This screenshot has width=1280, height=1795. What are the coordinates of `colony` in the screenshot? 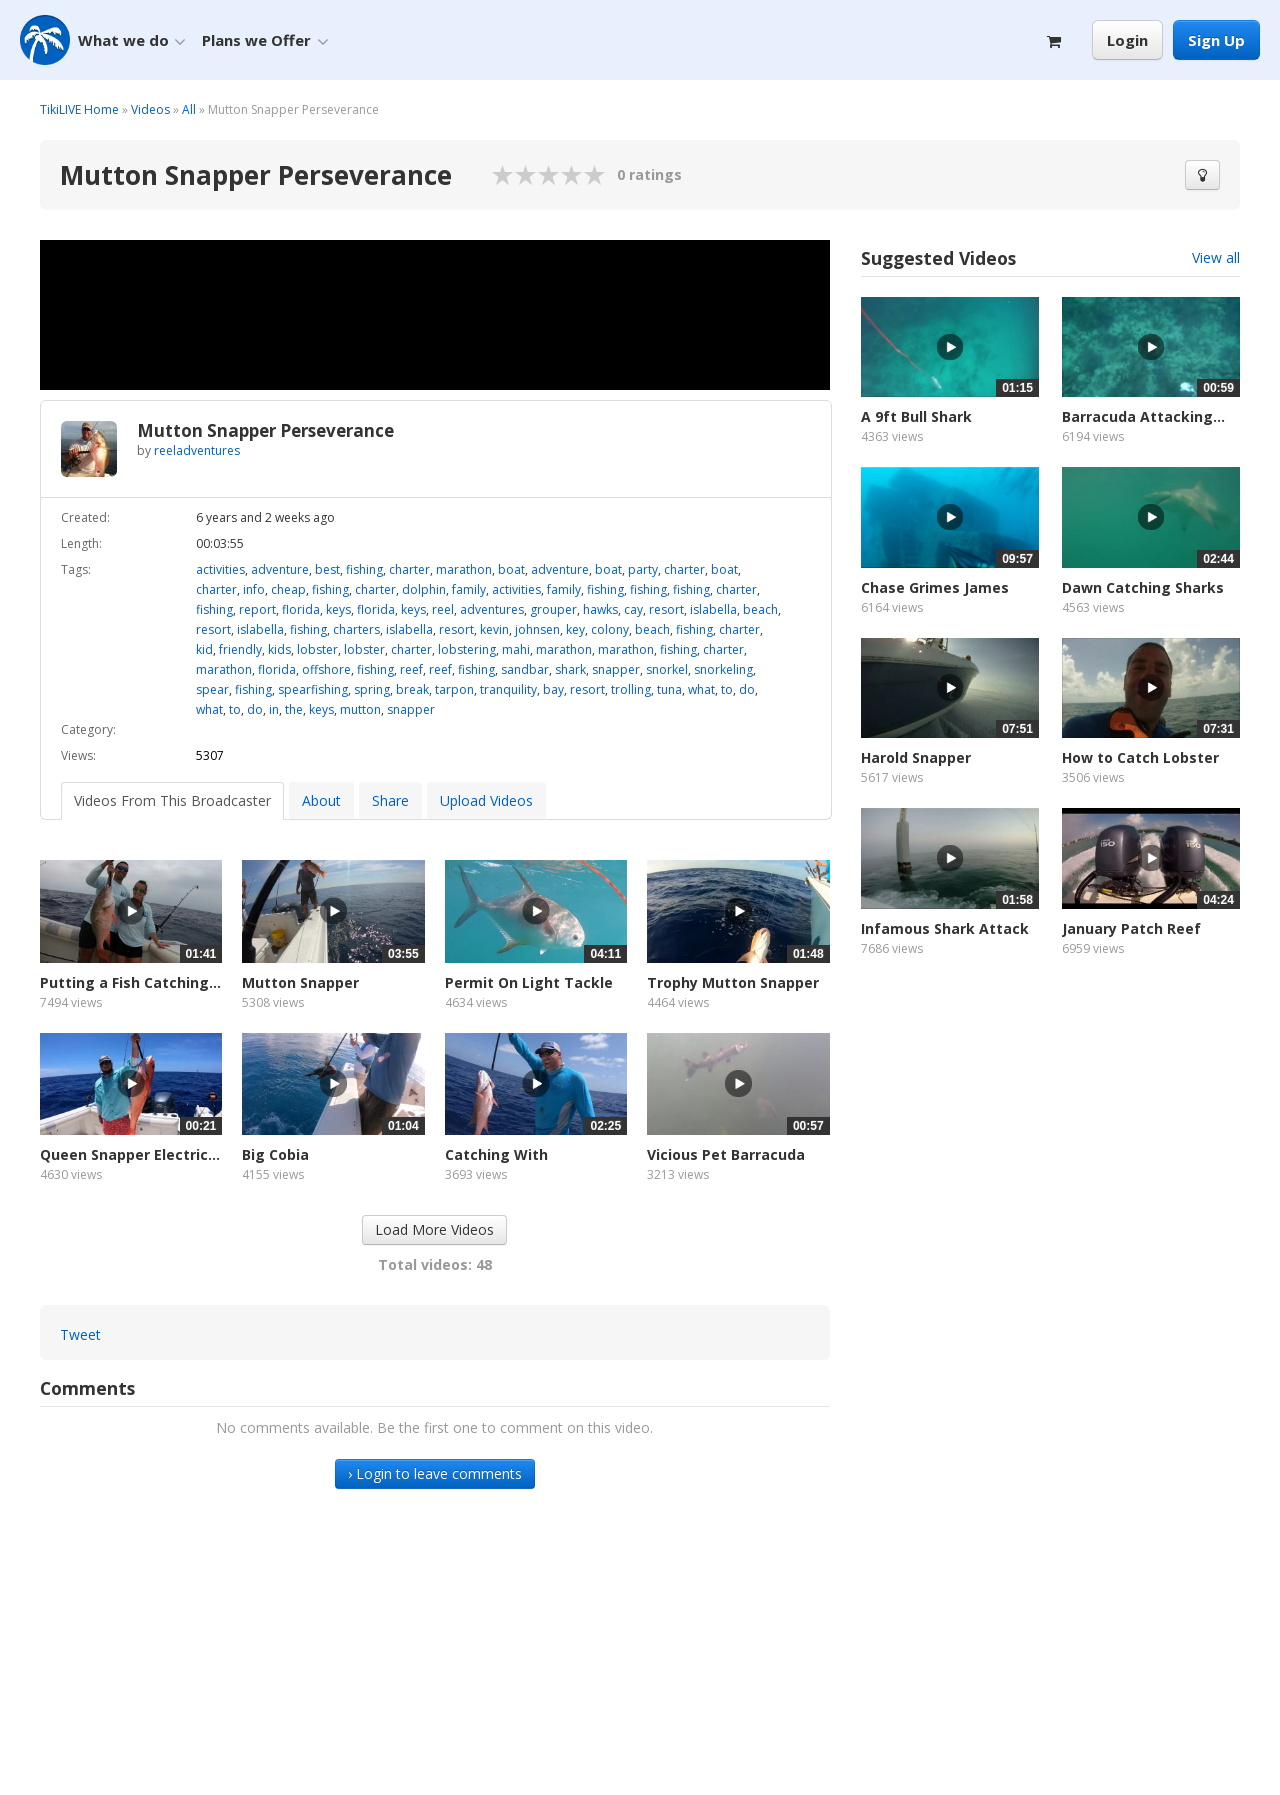 It's located at (610, 629).